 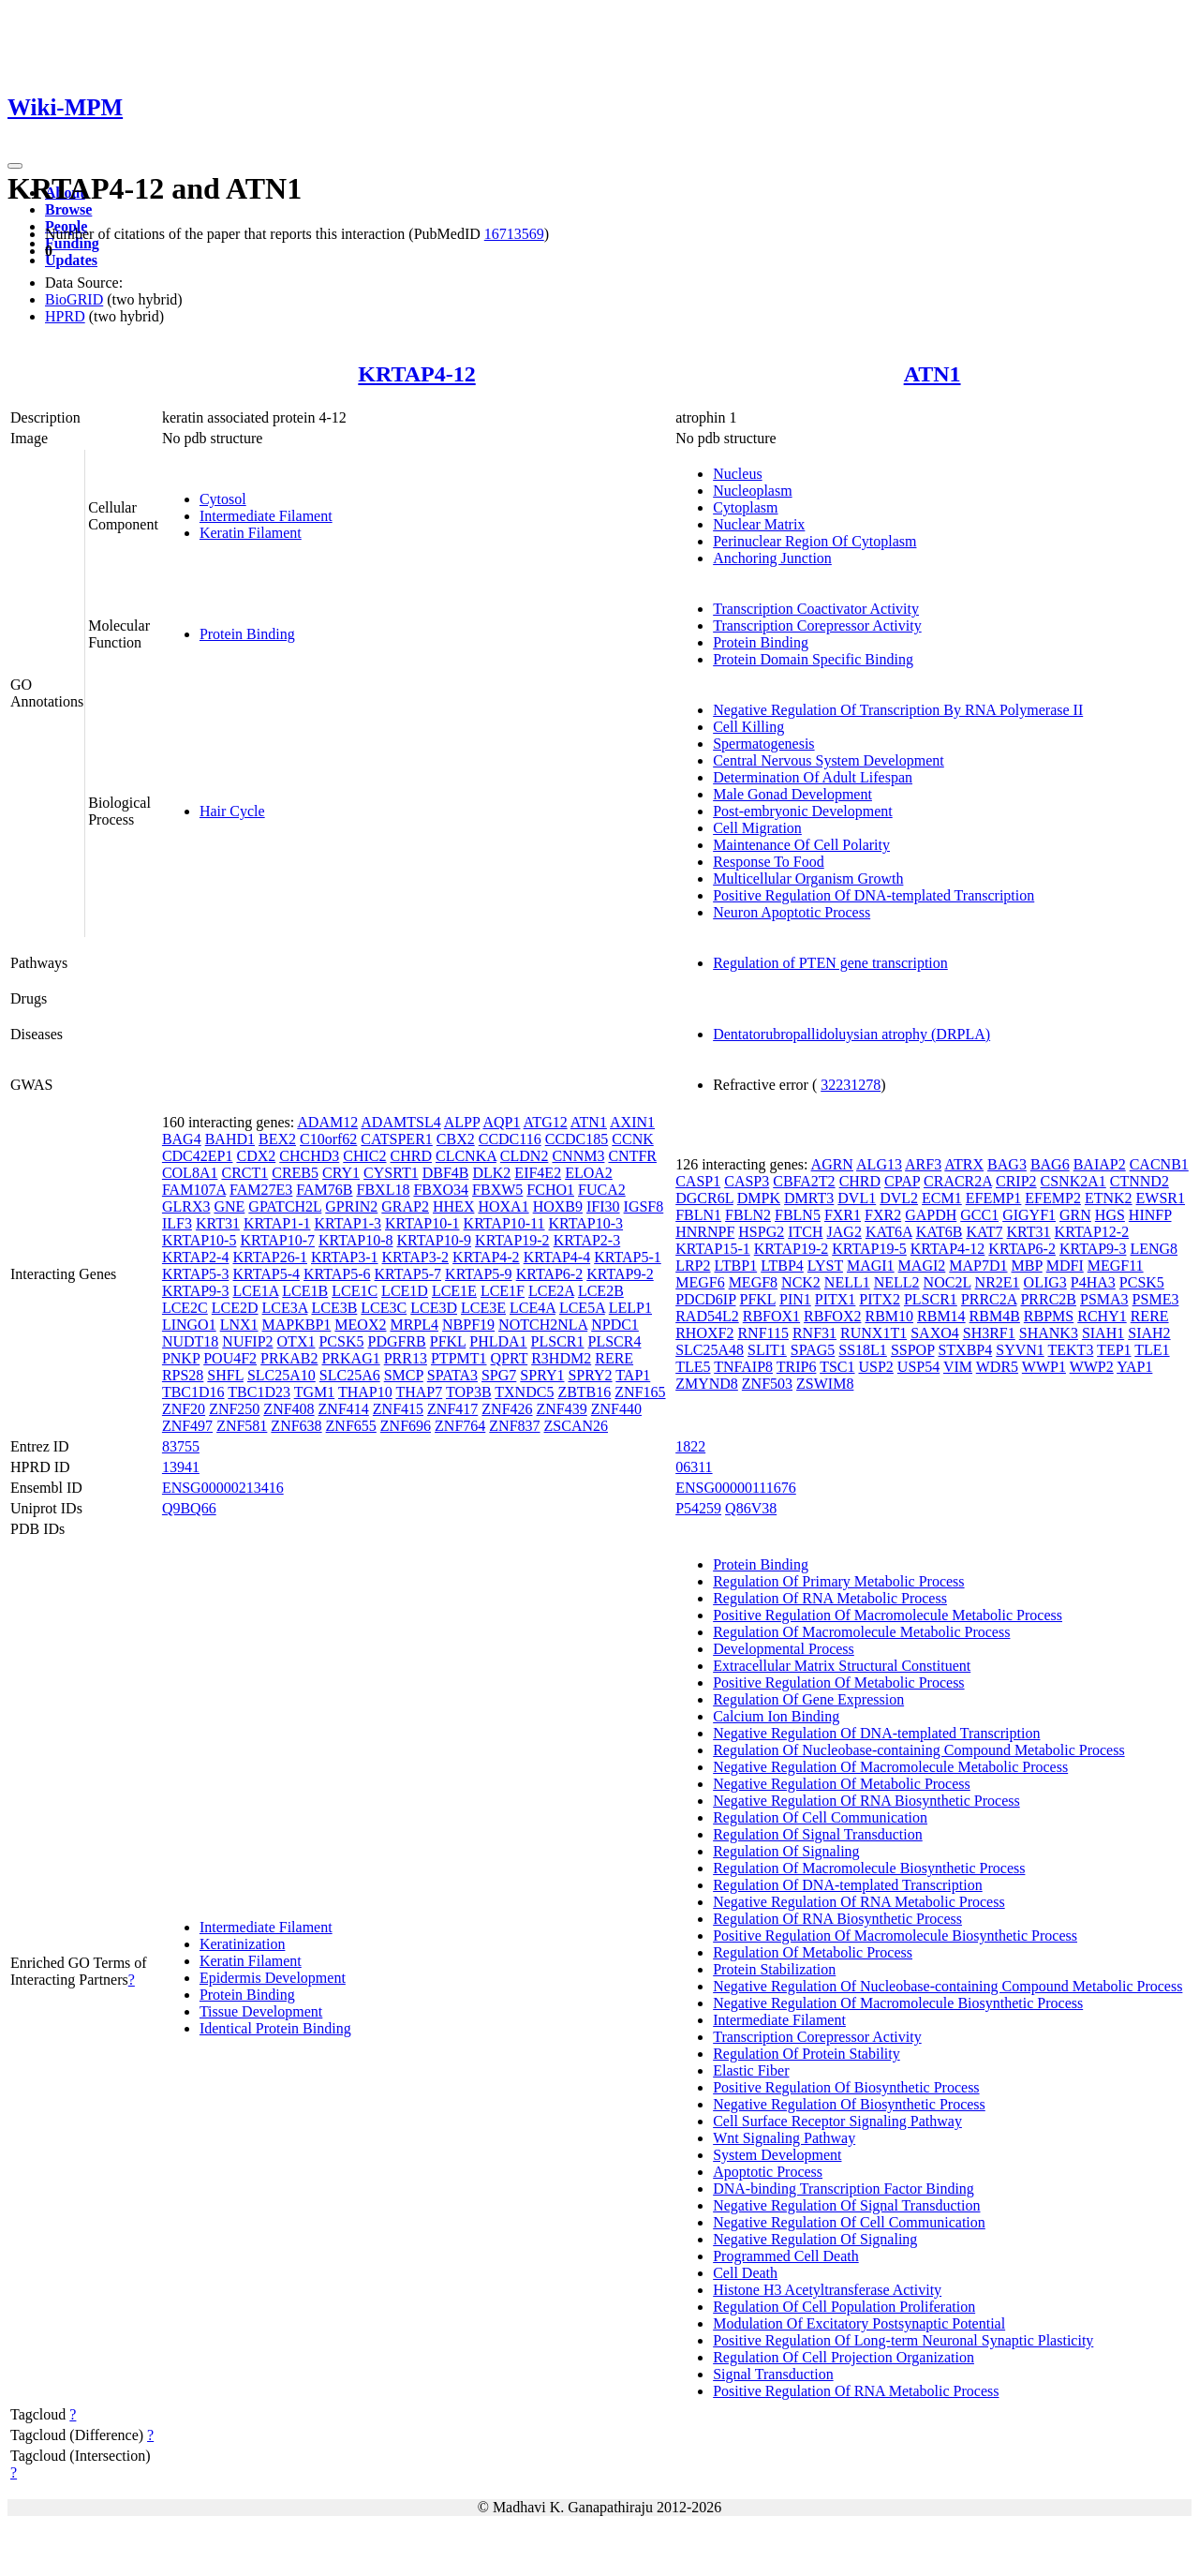 I want to click on Regulation Of Signaling, so click(x=786, y=1851).